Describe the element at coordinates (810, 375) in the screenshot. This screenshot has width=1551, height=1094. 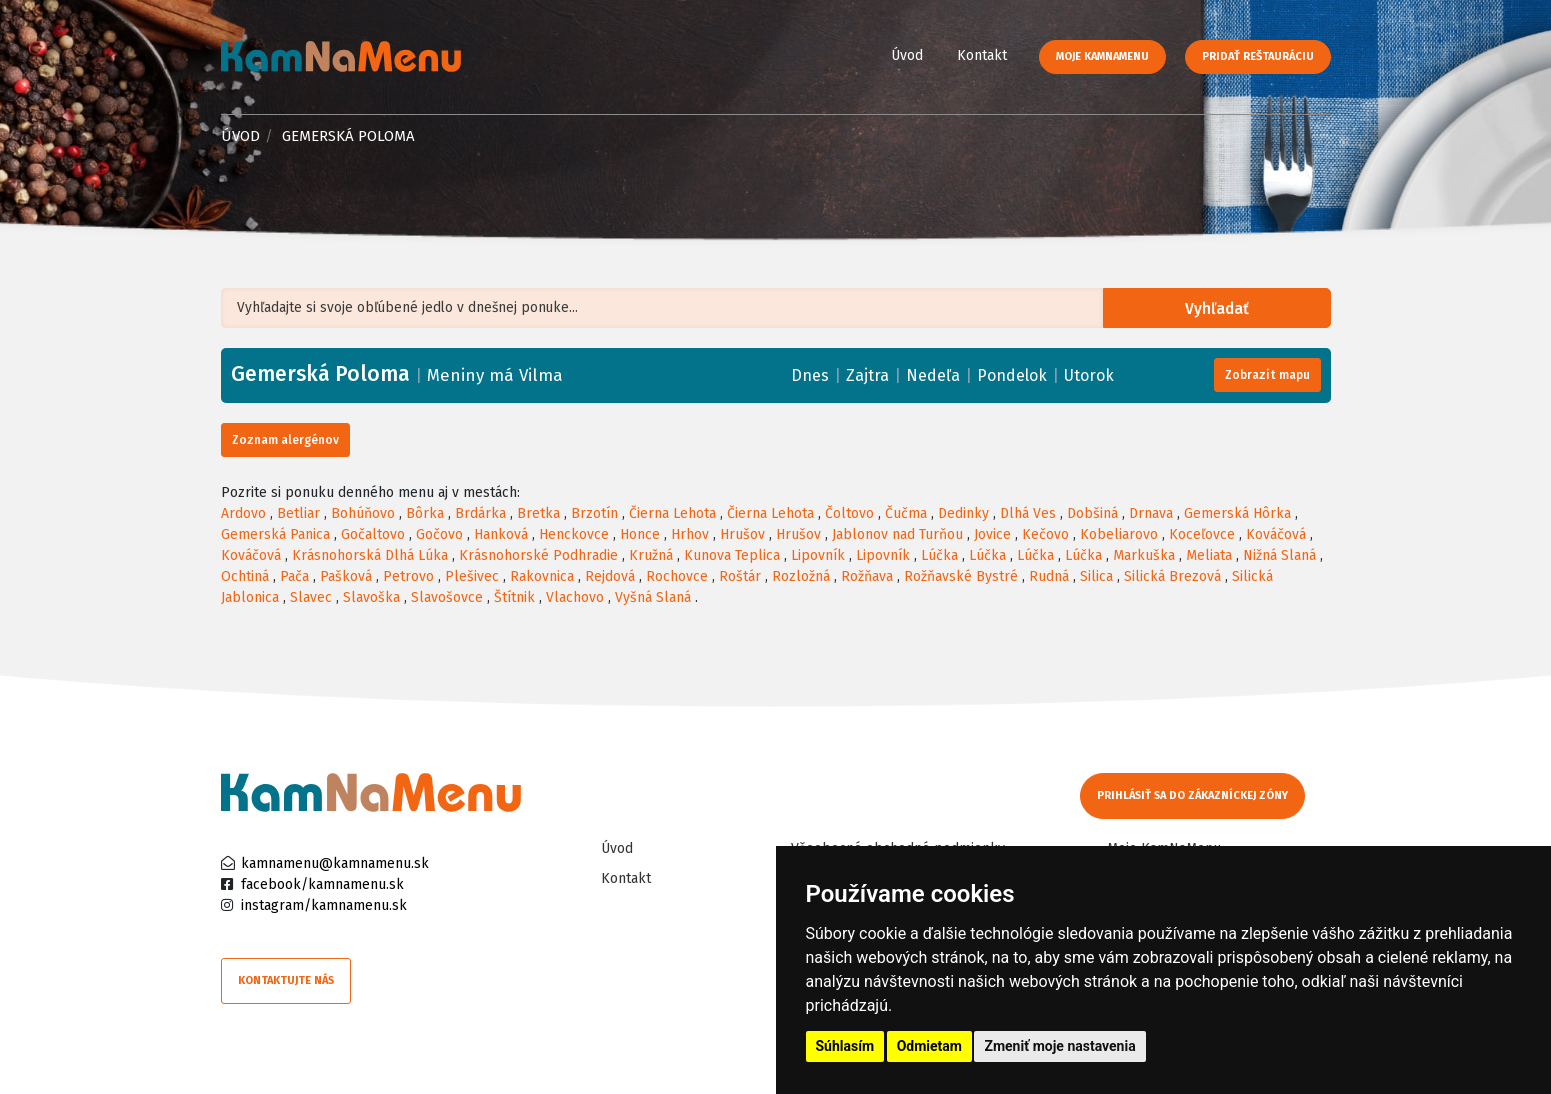
I see `Dnes` at that location.